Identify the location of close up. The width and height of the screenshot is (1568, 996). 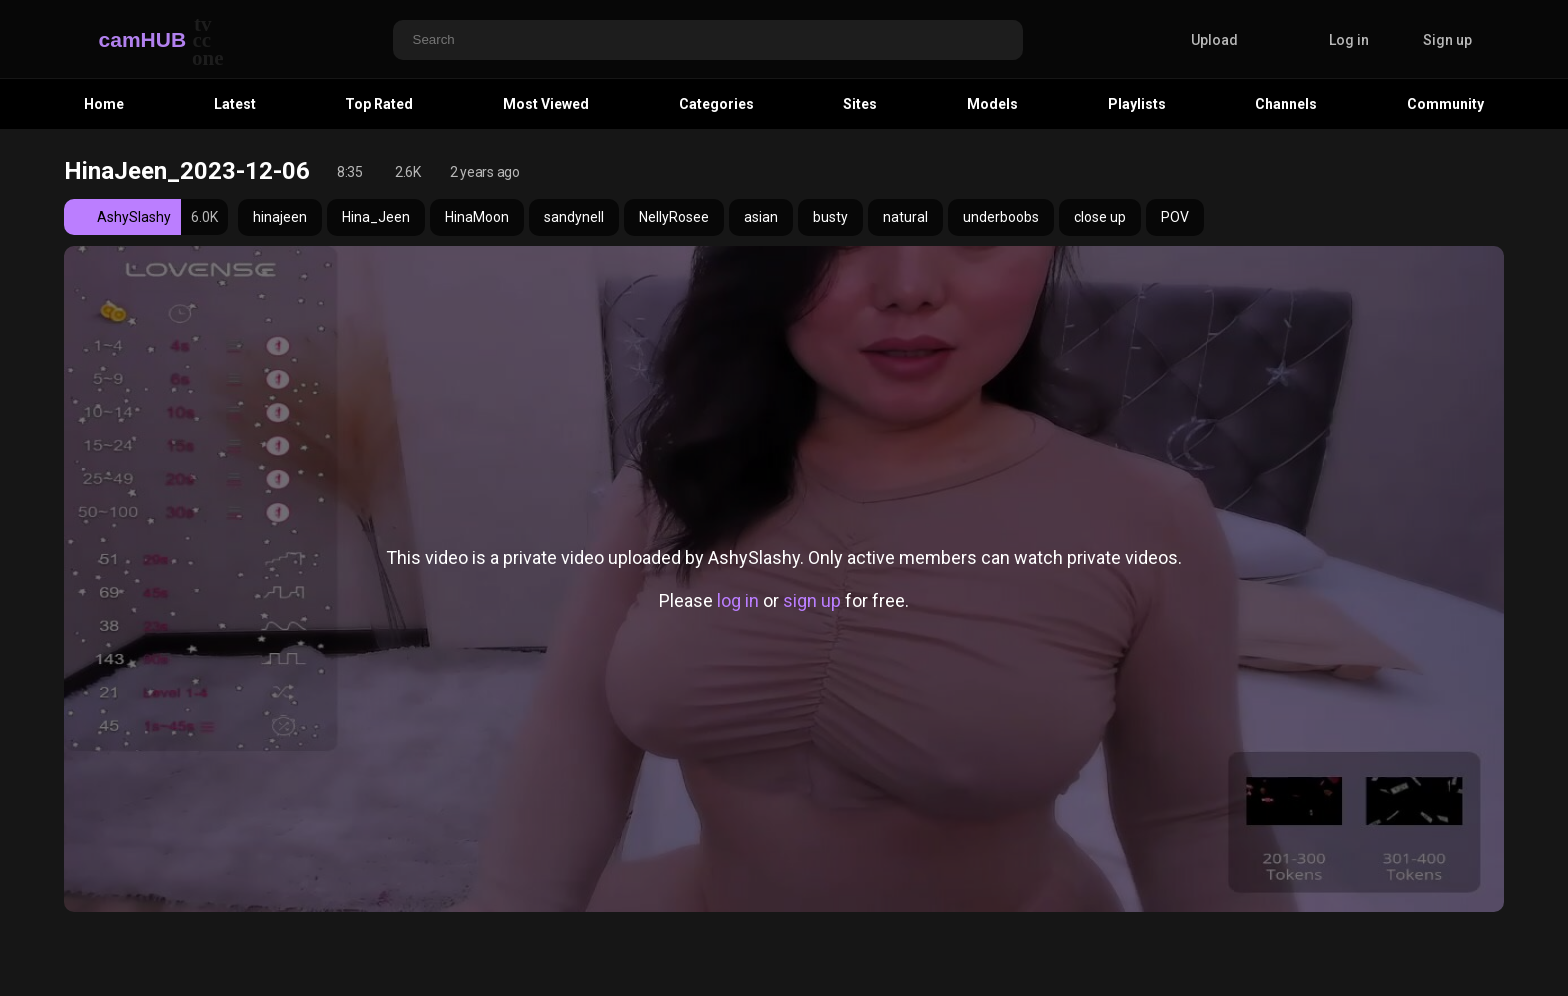
(1100, 217).